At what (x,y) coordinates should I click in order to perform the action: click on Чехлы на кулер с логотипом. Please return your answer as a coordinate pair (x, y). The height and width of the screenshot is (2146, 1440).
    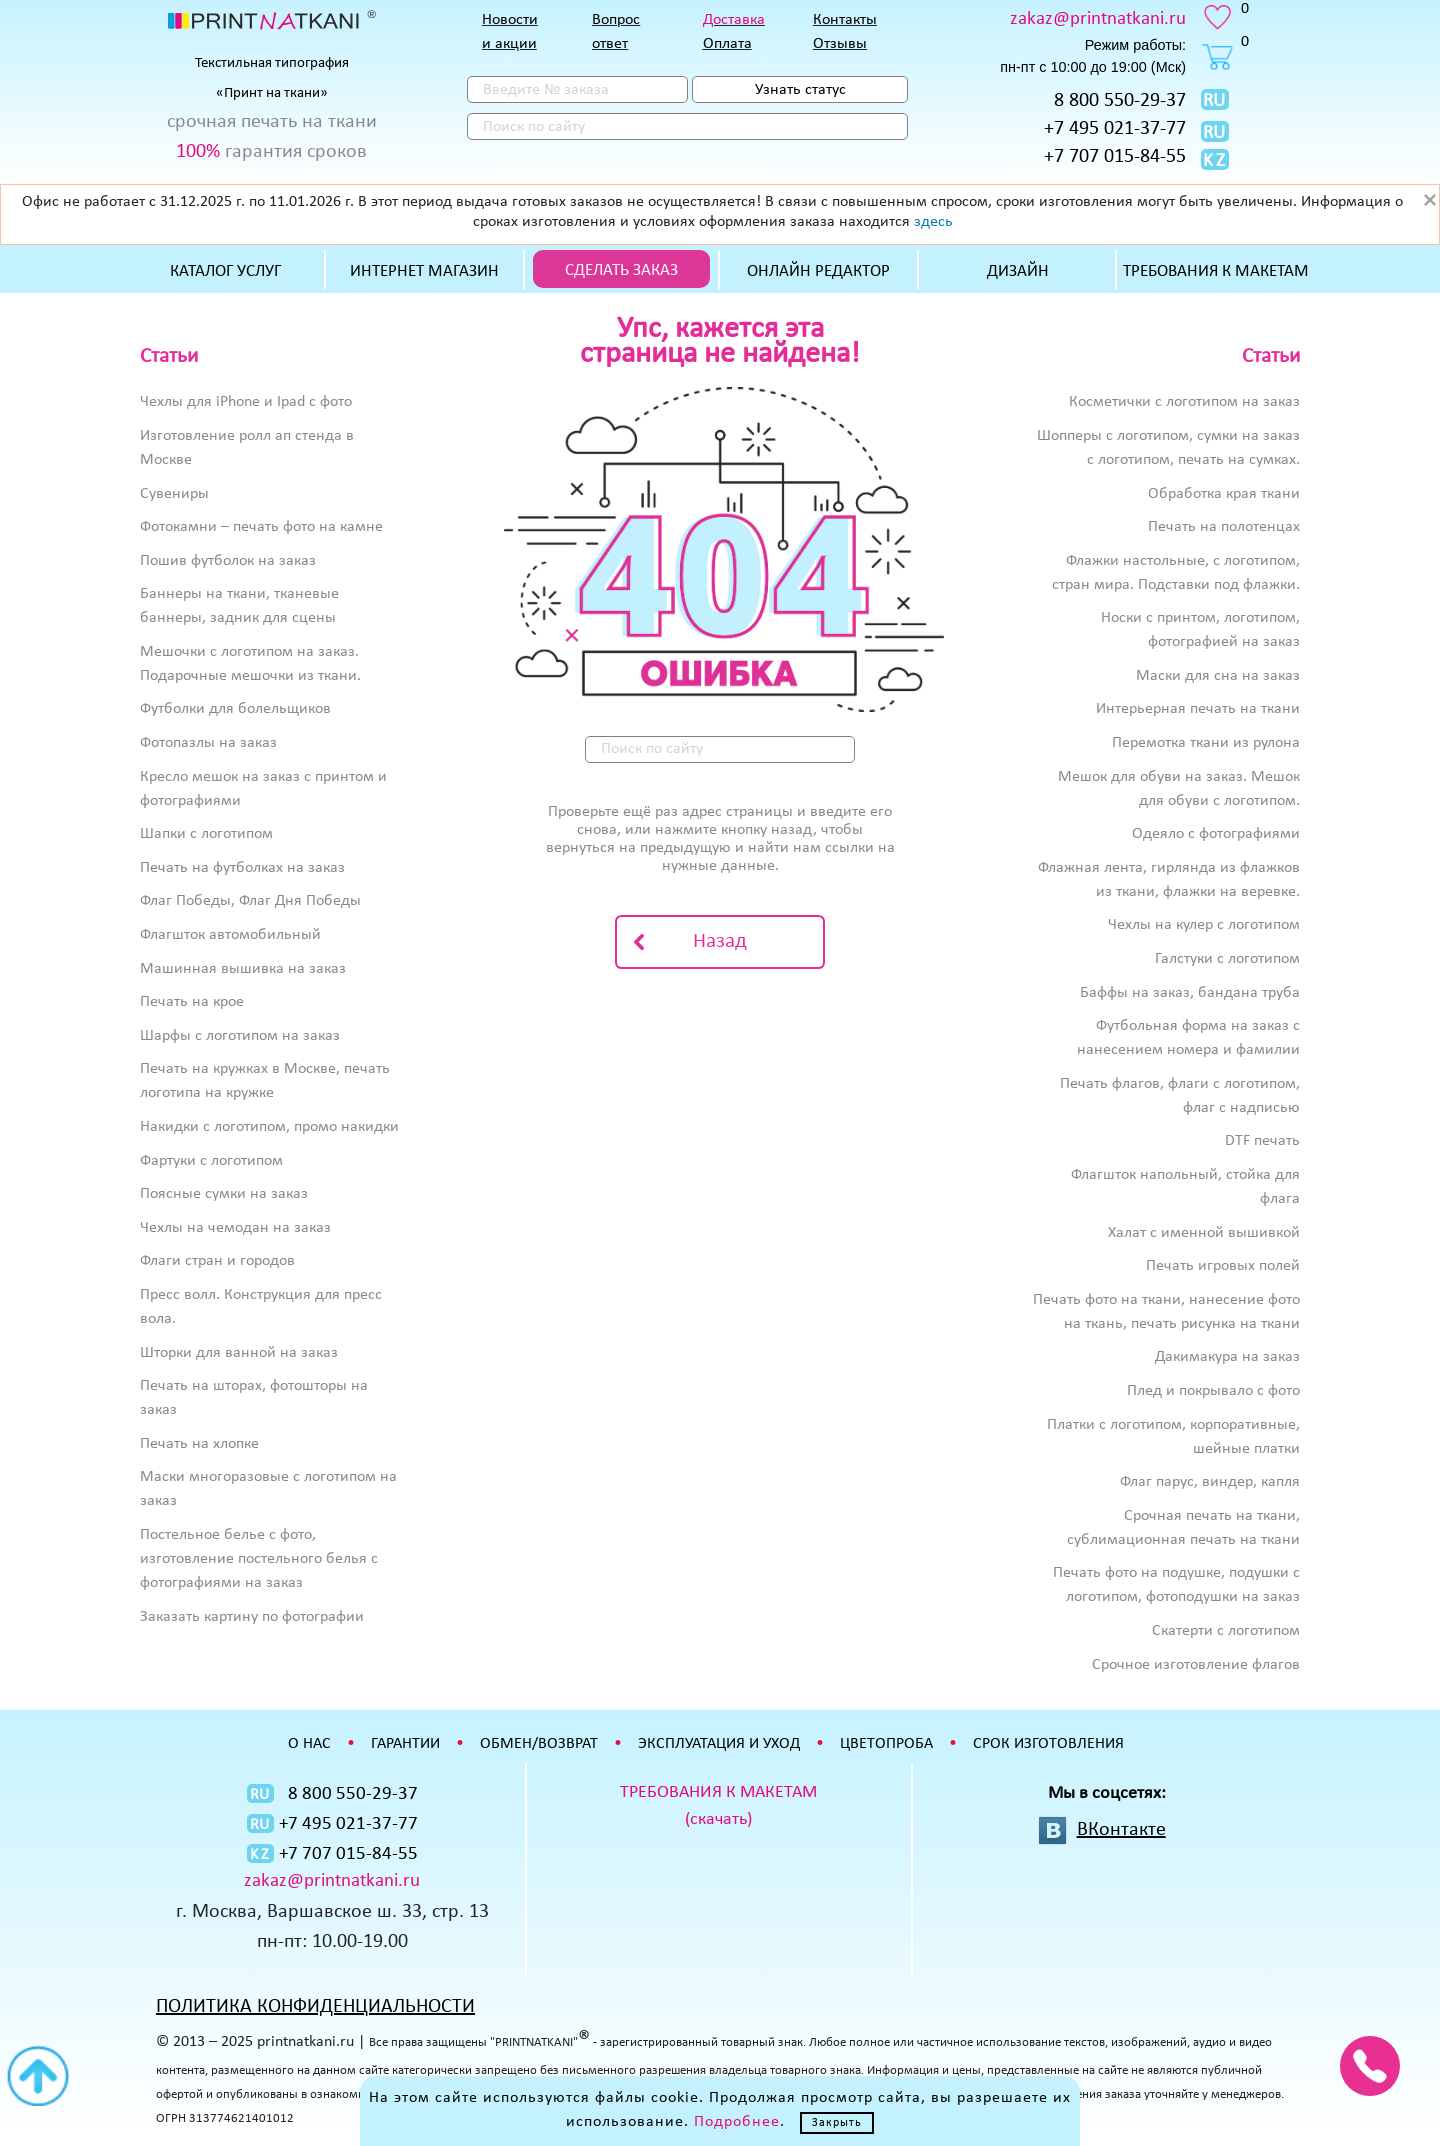
    Looking at the image, I should click on (1204, 925).